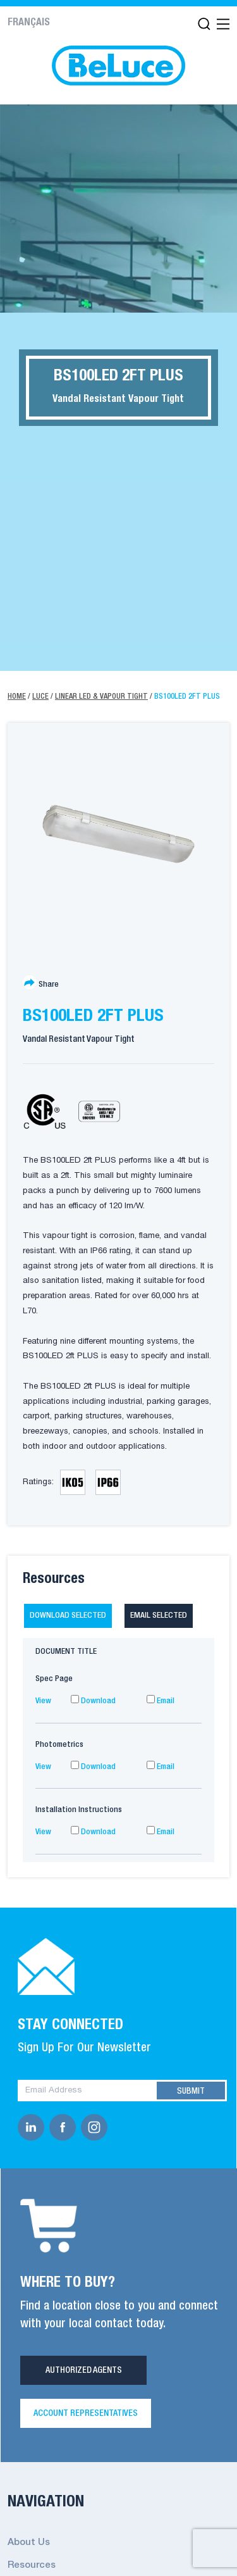  I want to click on Download, so click(93, 1701).